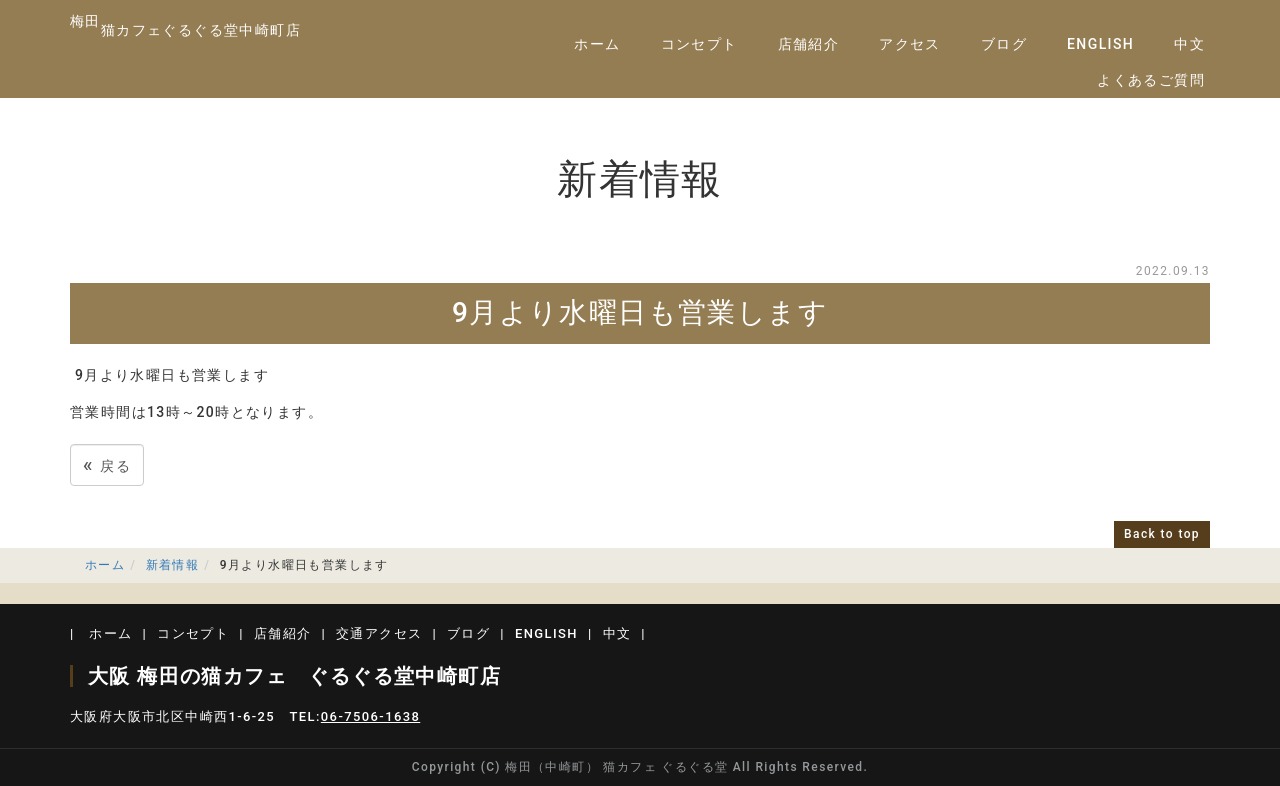 Image resolution: width=1280 pixels, height=786 pixels. Describe the element at coordinates (1100, 44) in the screenshot. I see `ENGLISH` at that location.